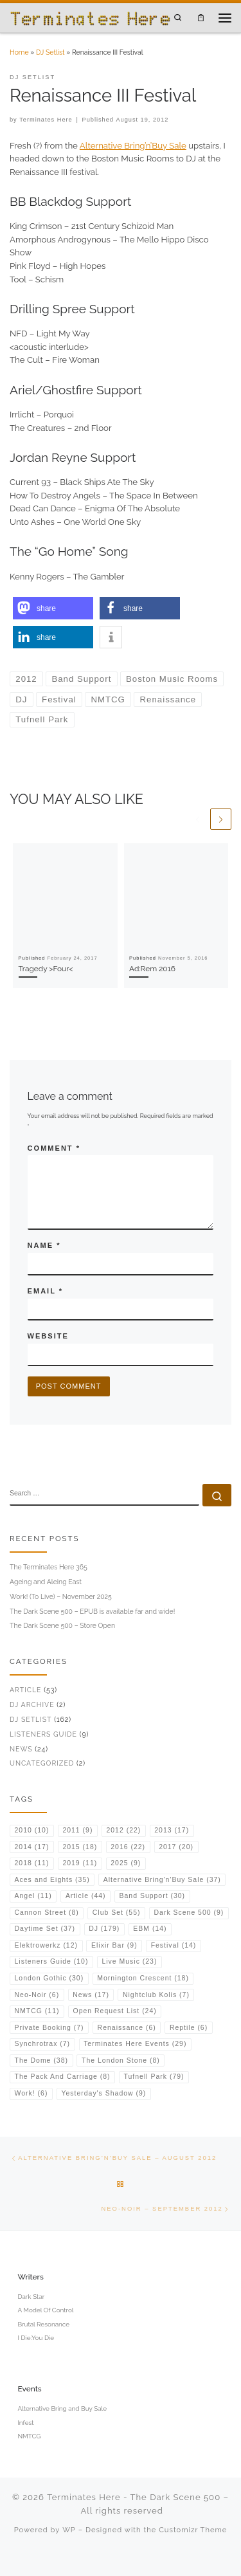  What do you see at coordinates (91, 1994) in the screenshot?
I see `News [News (17 items)]` at bounding box center [91, 1994].